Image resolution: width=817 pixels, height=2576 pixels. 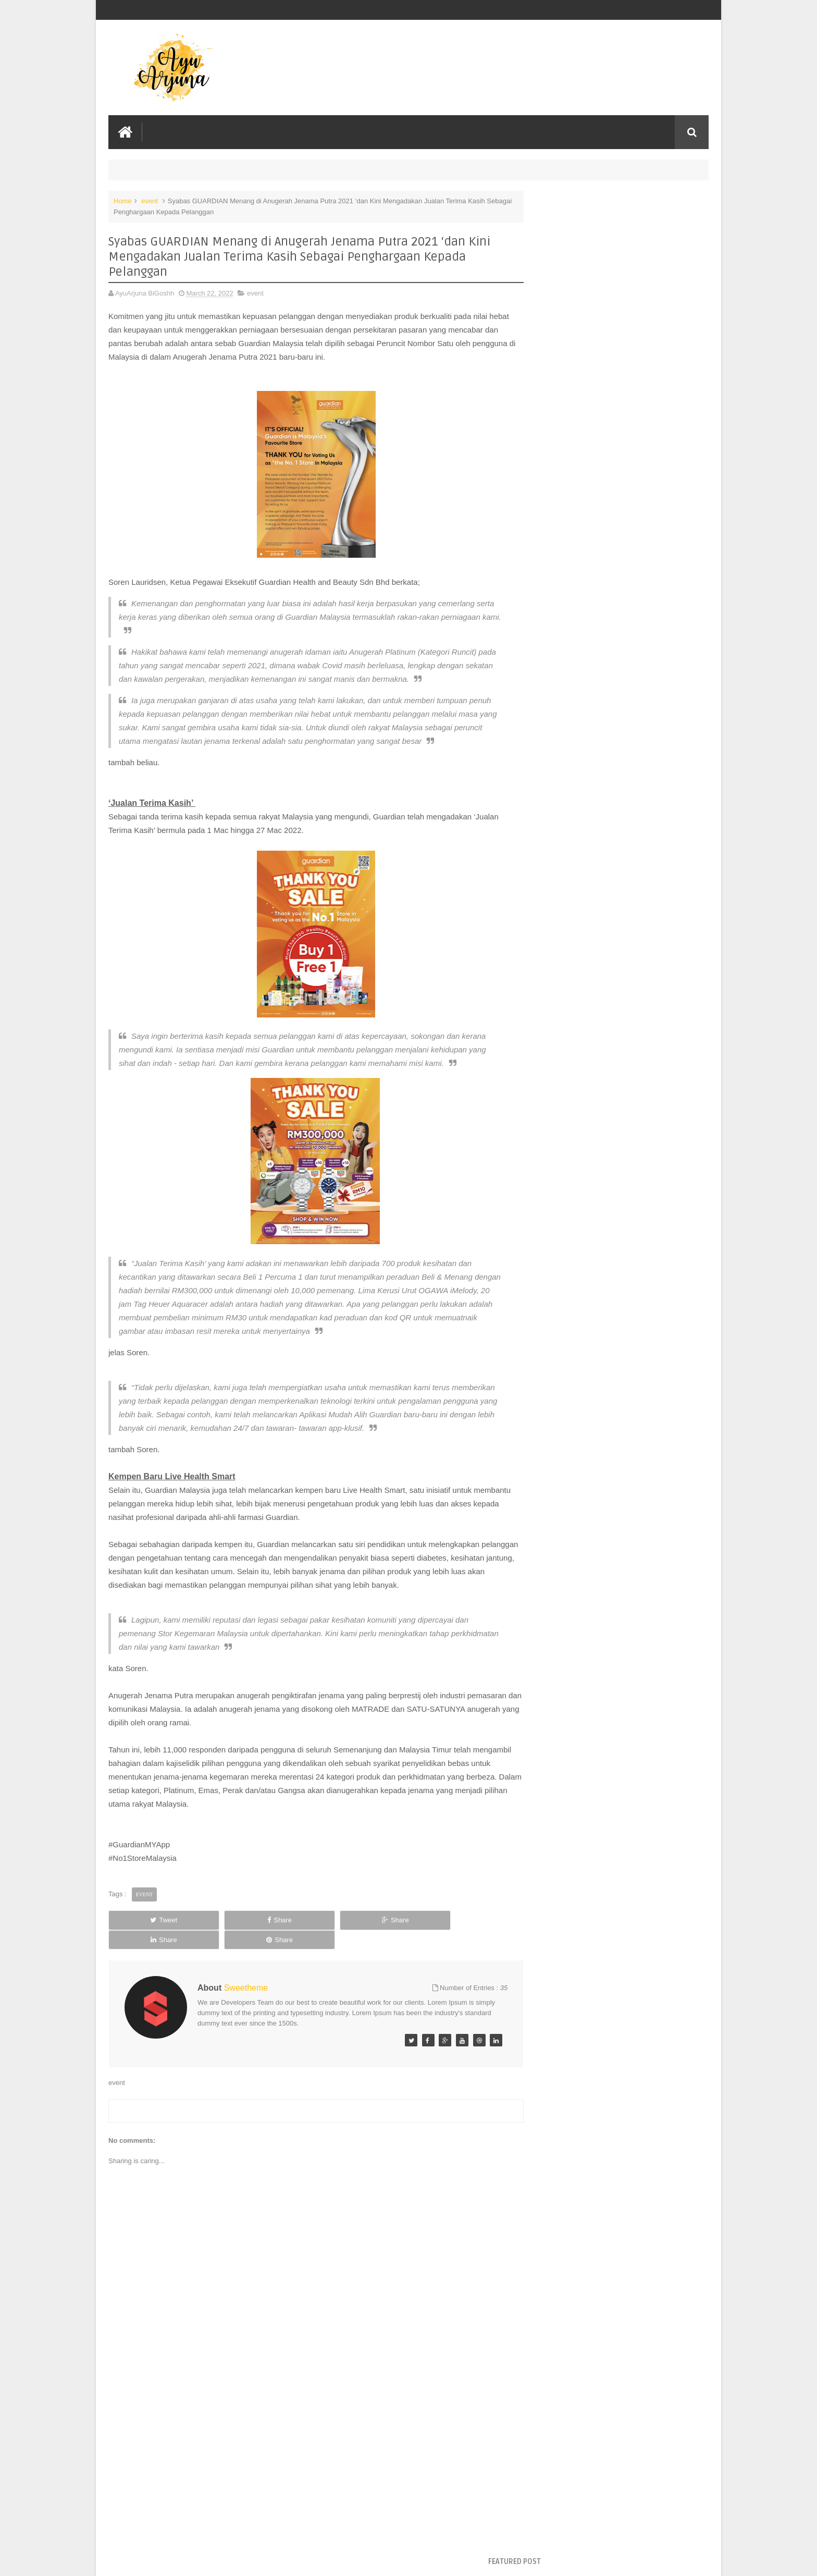 What do you see at coordinates (123, 200) in the screenshot?
I see `Home` at bounding box center [123, 200].